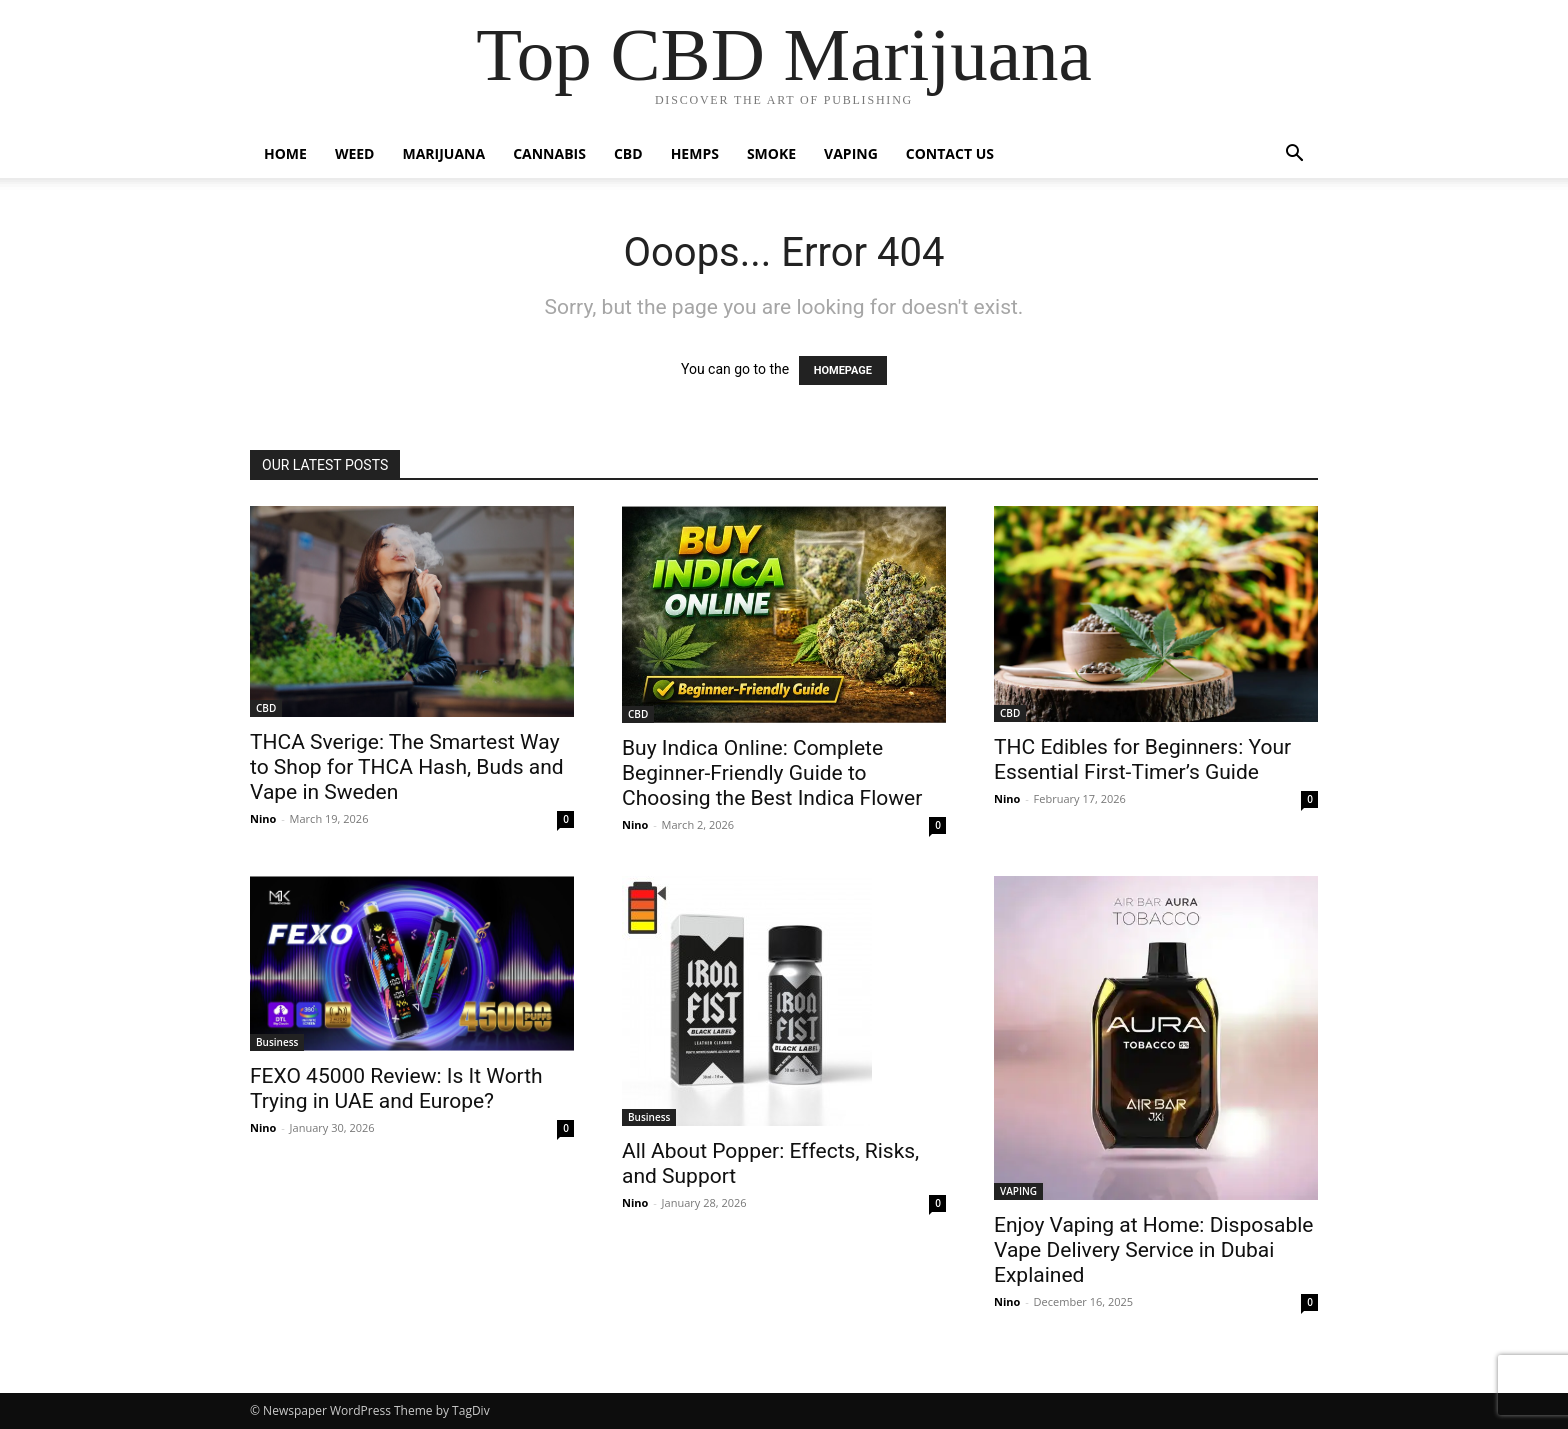 This screenshot has width=1568, height=1429. Describe the element at coordinates (407, 767) in the screenshot. I see `THCA Sverige: The Smartest Way to Shop for THCA Hash, Buds and Vape in Sweden` at that location.